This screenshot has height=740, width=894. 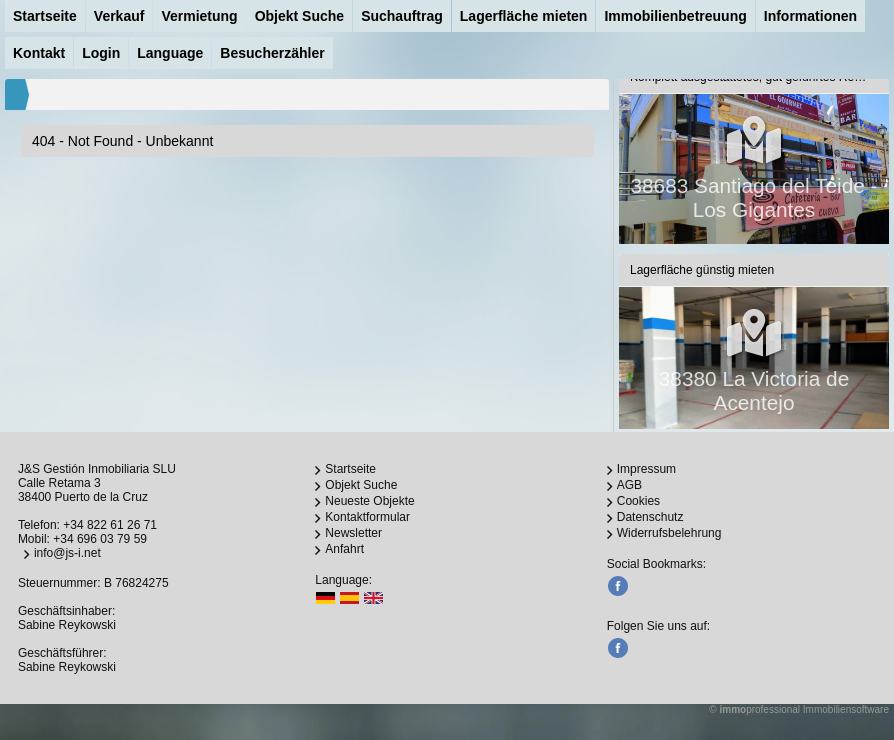 I want to click on Login, so click(x=101, y=53).